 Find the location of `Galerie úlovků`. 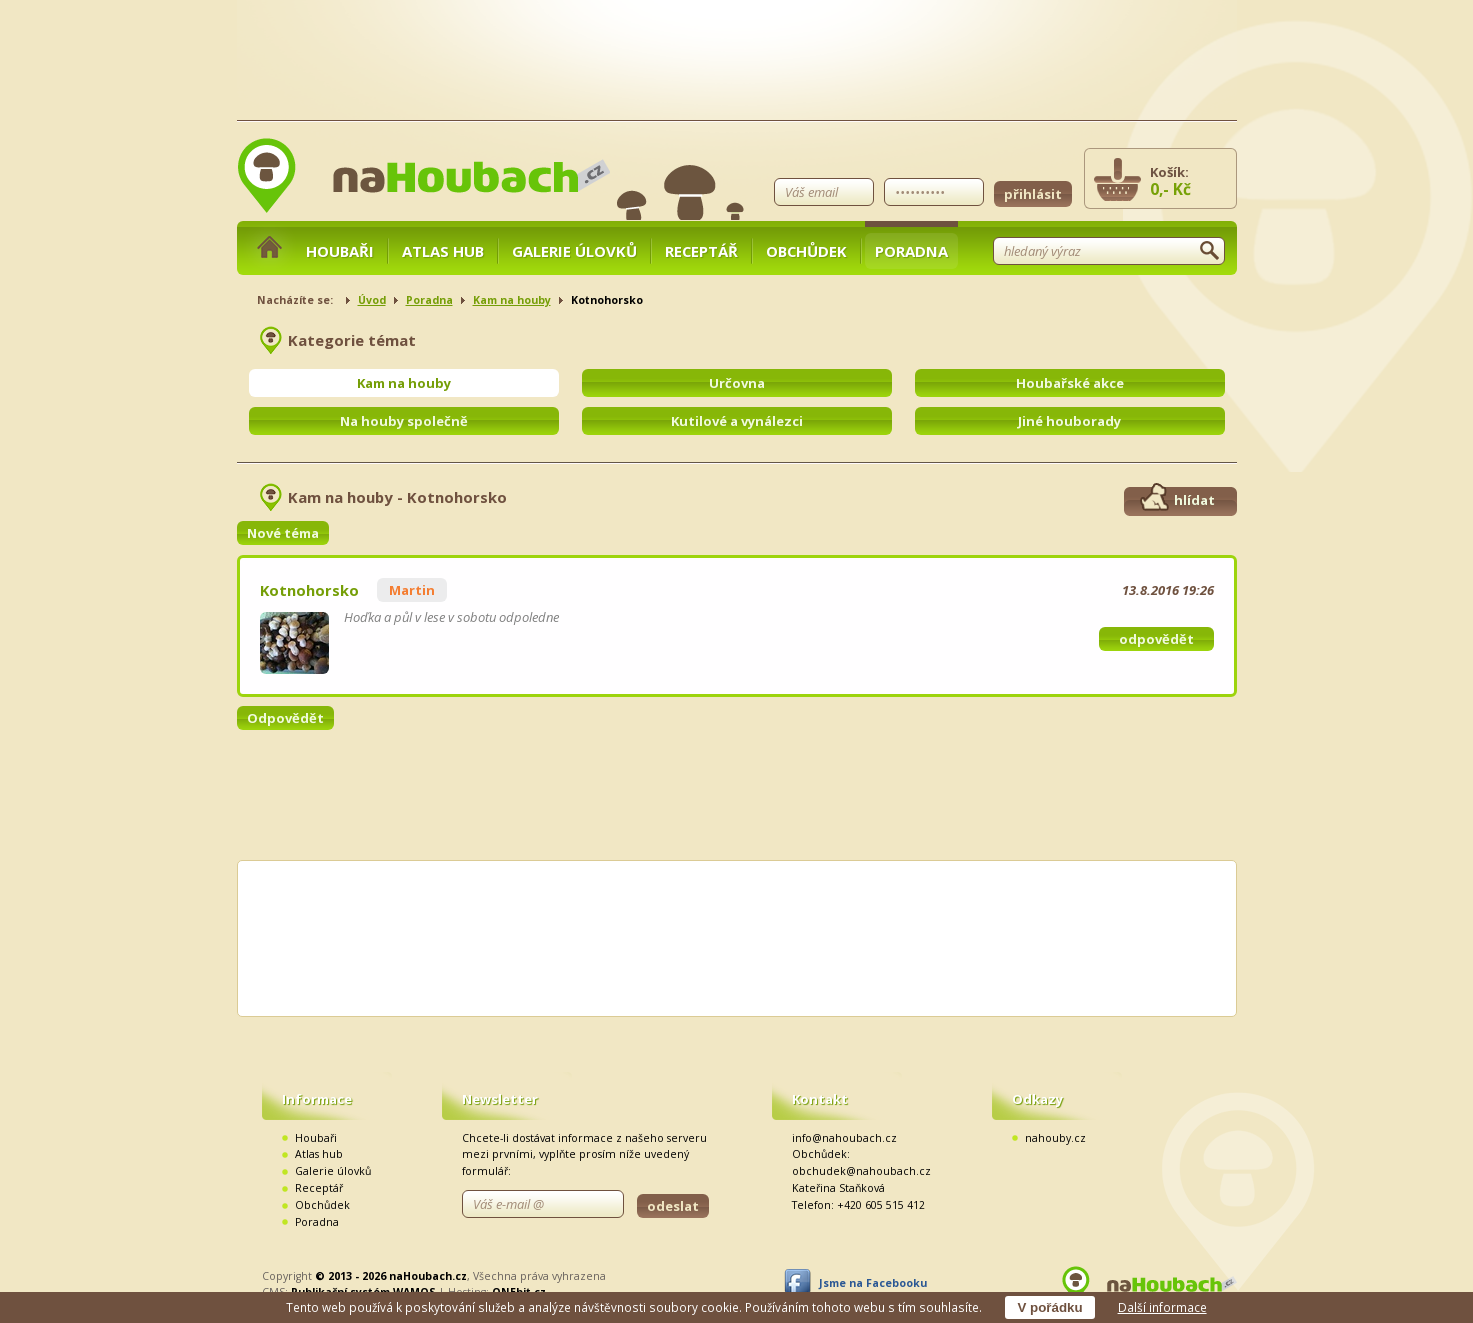

Galerie úlovků is located at coordinates (574, 251).